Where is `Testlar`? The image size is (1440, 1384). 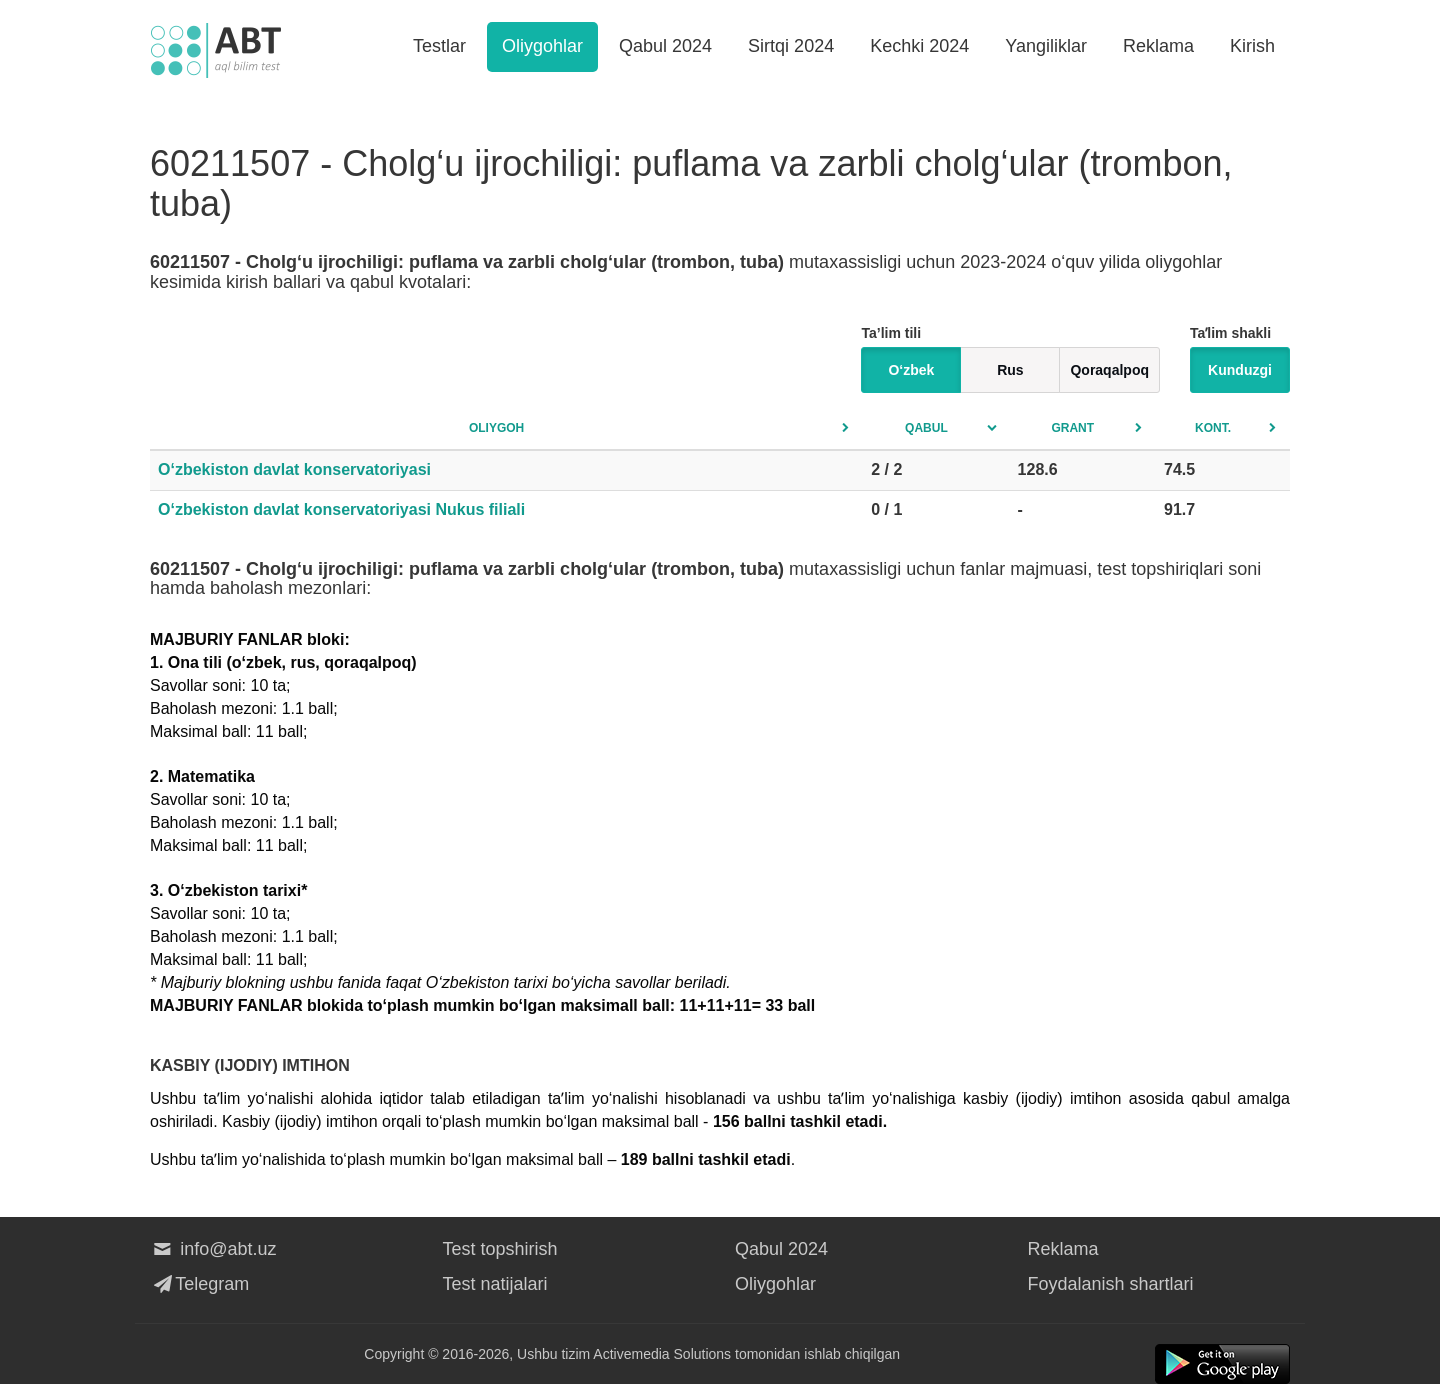
Testlar is located at coordinates (439, 46).